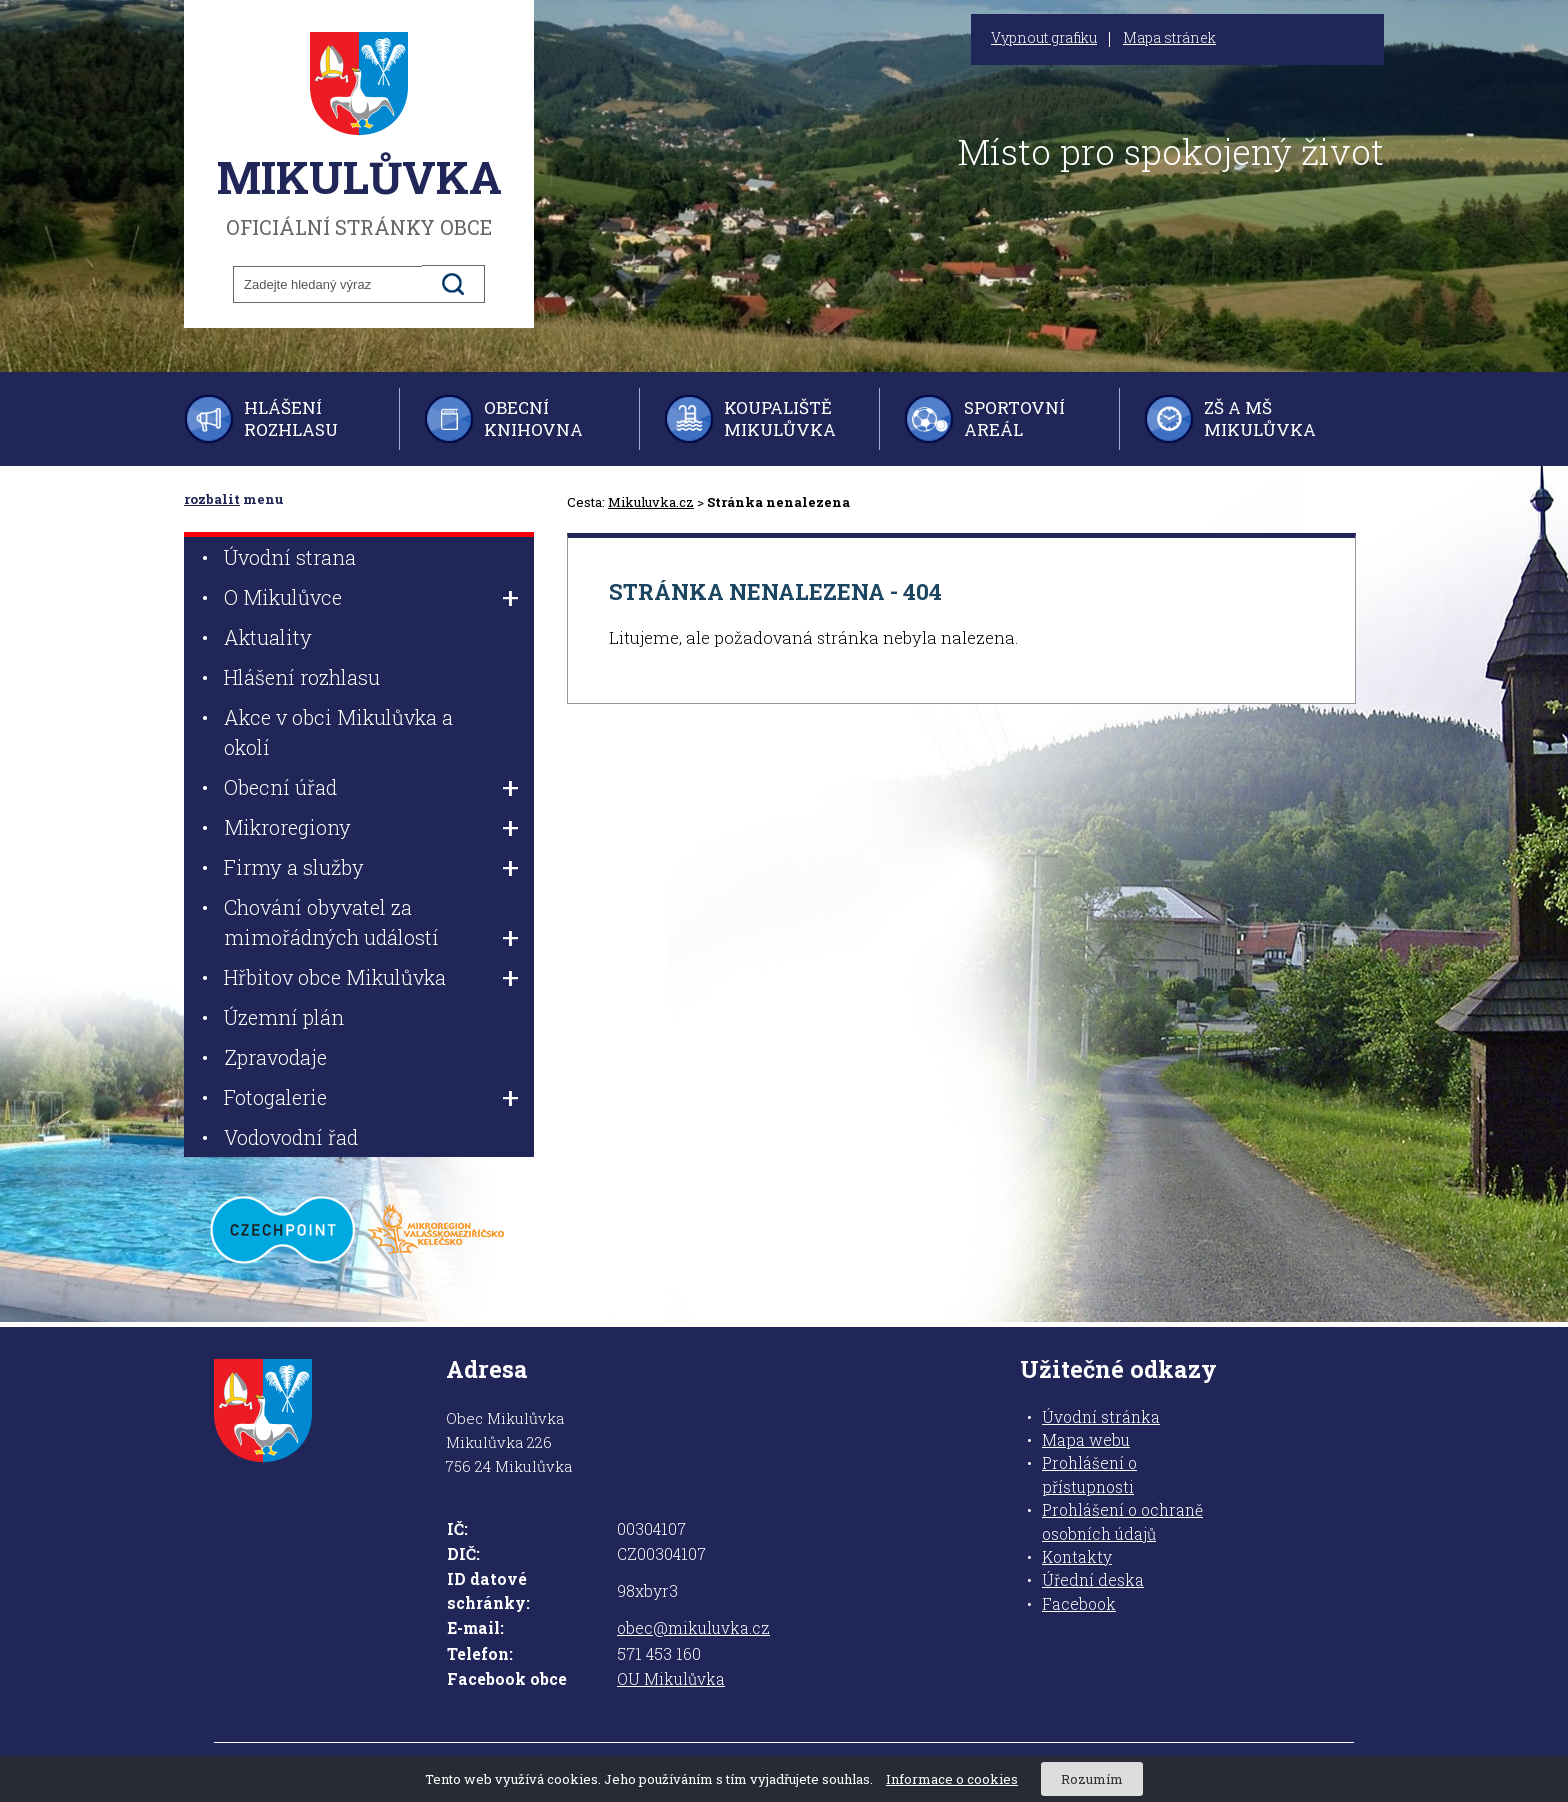 The width and height of the screenshot is (1568, 1802). What do you see at coordinates (1086, 1440) in the screenshot?
I see `Mapa webu` at bounding box center [1086, 1440].